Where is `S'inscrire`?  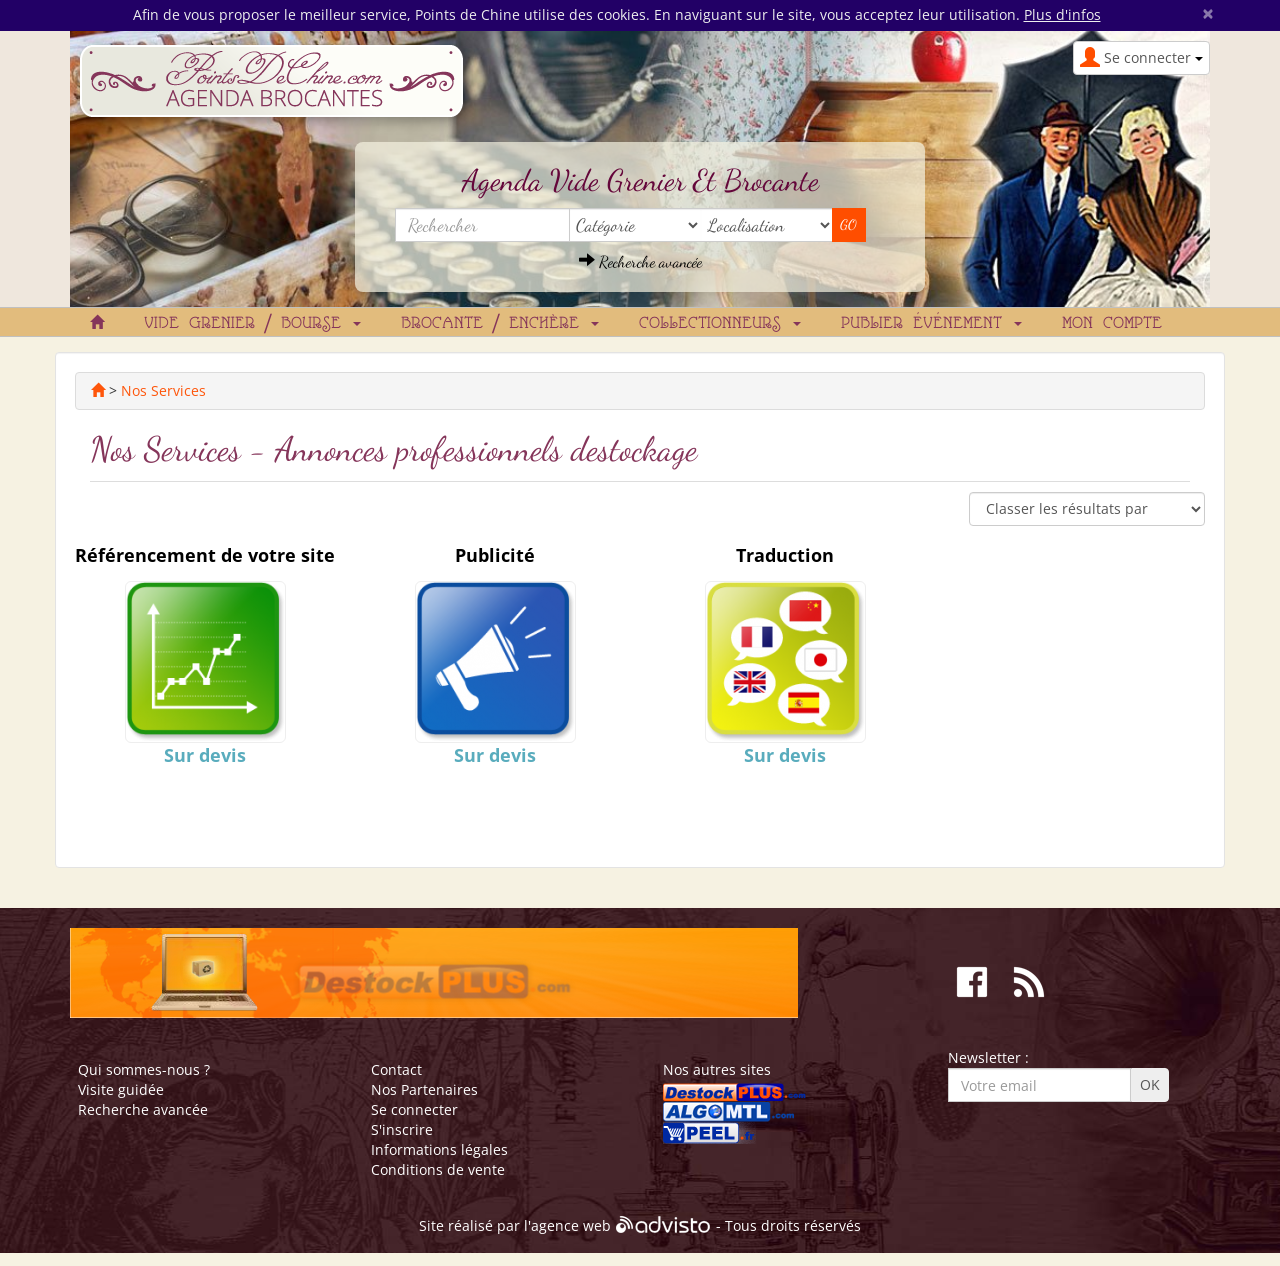
S'inscrire is located at coordinates (402, 1129).